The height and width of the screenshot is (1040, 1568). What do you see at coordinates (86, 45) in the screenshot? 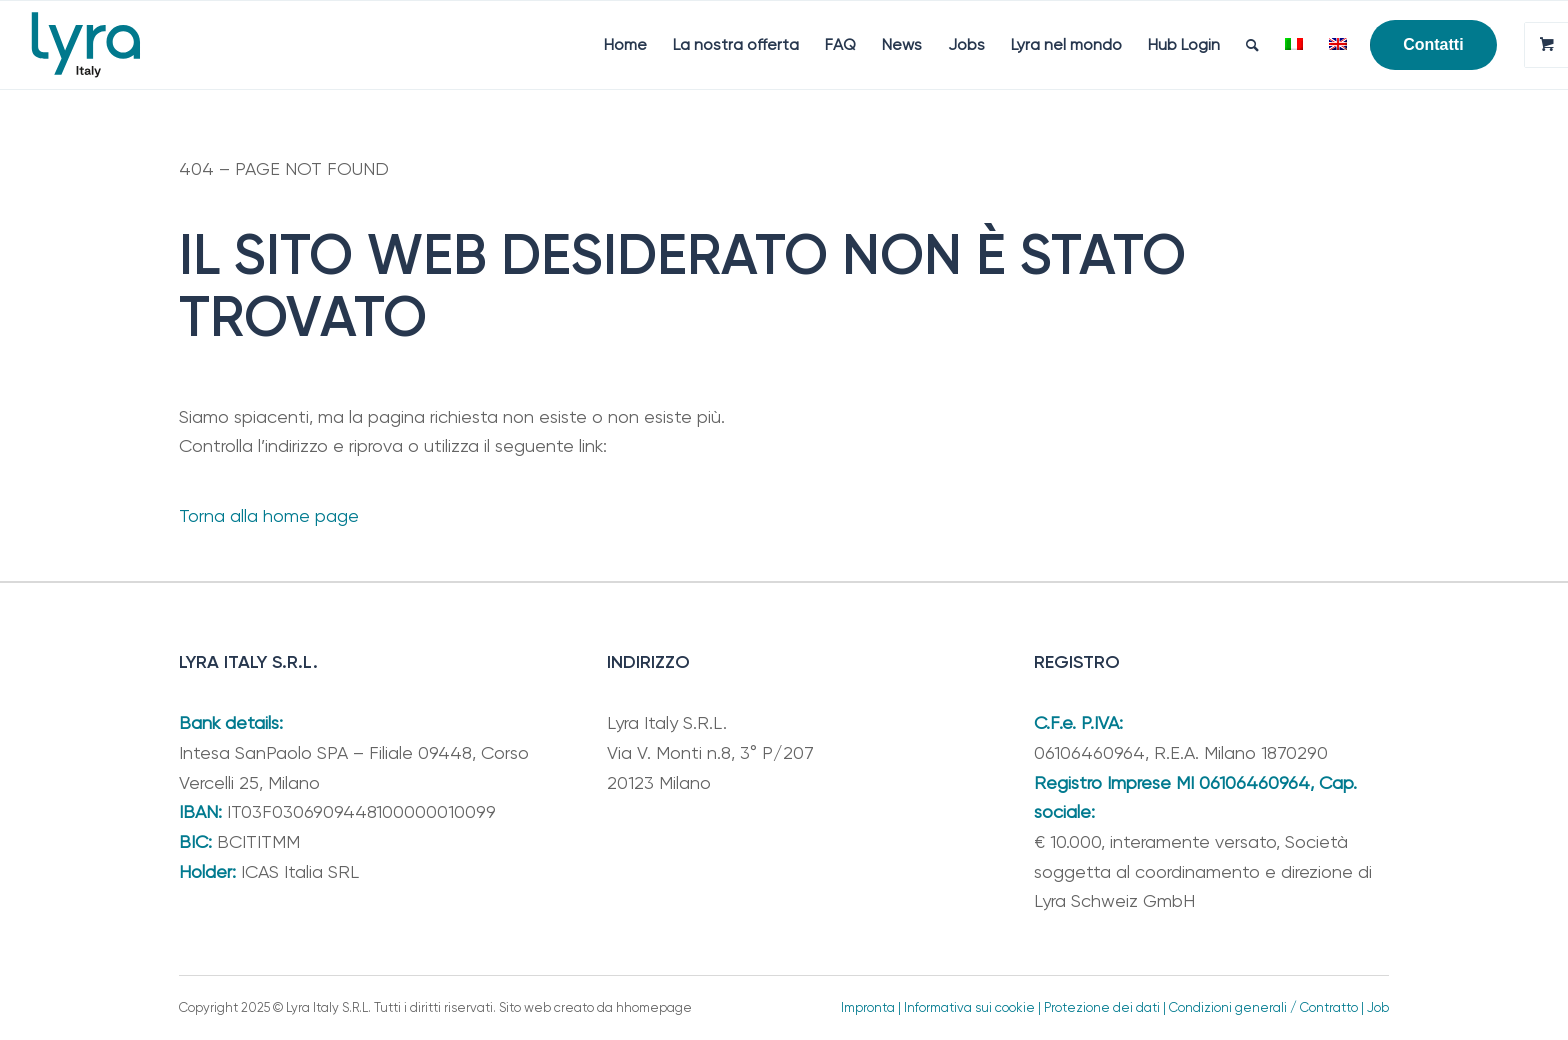
I see `[Lyra Italy]` at bounding box center [86, 45].